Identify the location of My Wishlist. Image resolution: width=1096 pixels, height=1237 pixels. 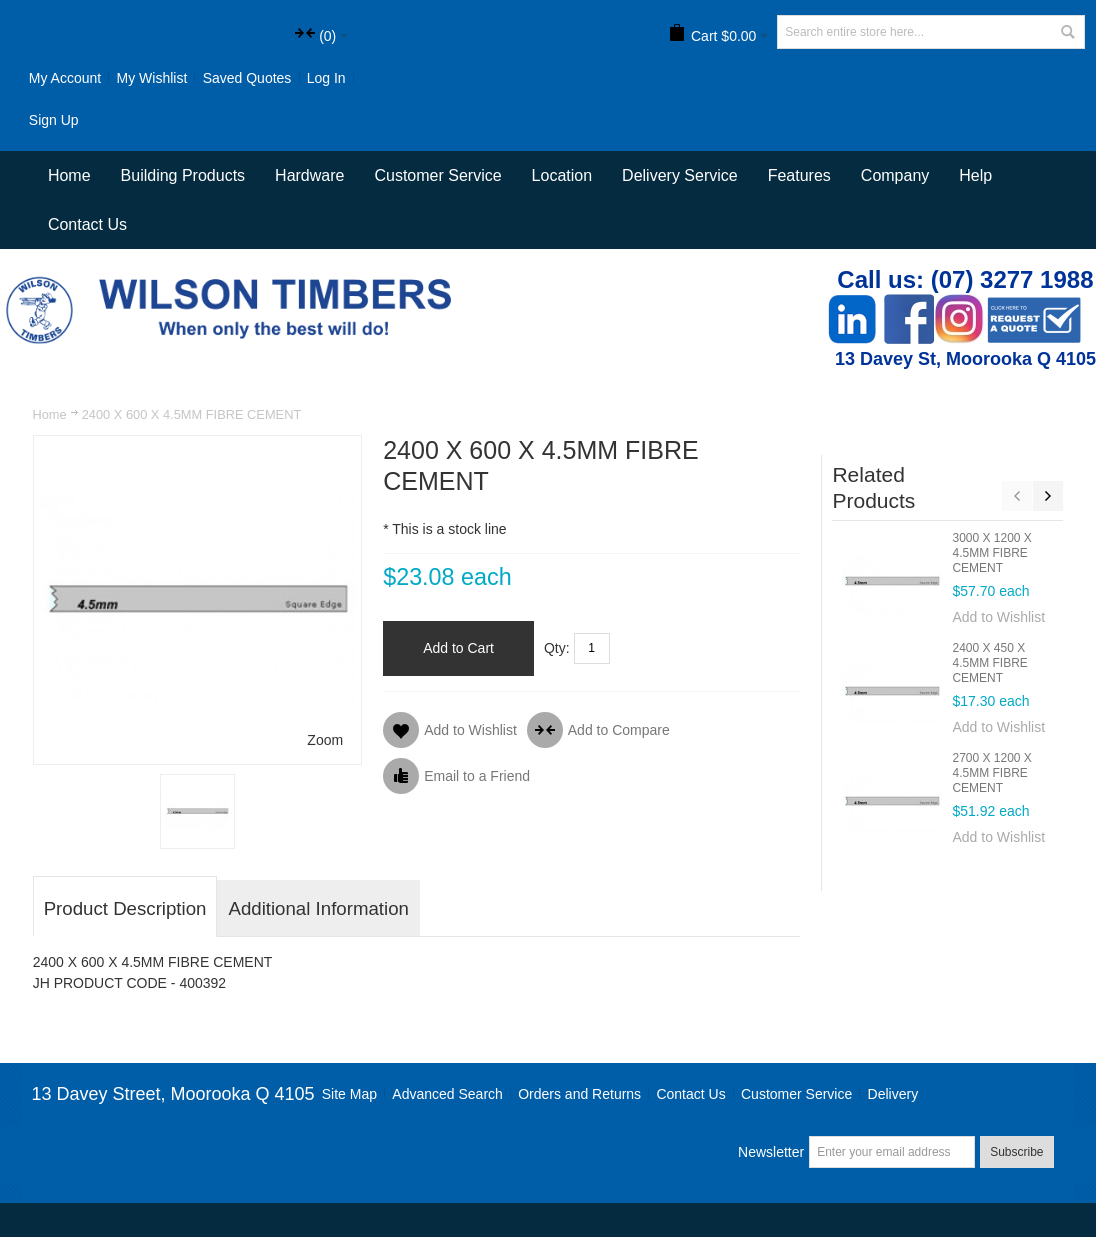
(152, 78).